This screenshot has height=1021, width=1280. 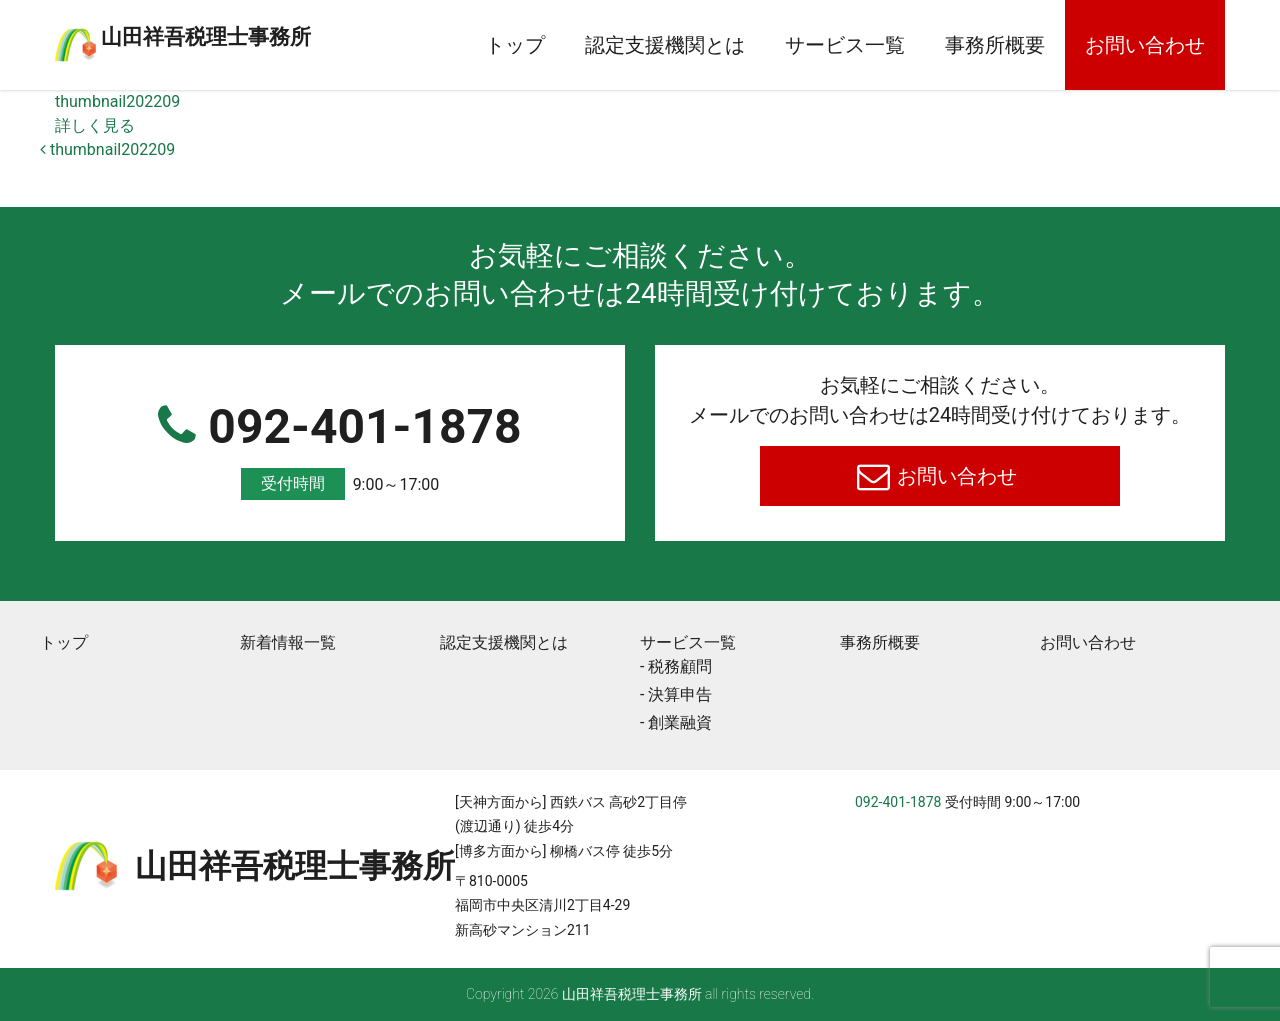 What do you see at coordinates (285, 33) in the screenshot?
I see `⼭⽥祥吾税理⼠事務所` at bounding box center [285, 33].